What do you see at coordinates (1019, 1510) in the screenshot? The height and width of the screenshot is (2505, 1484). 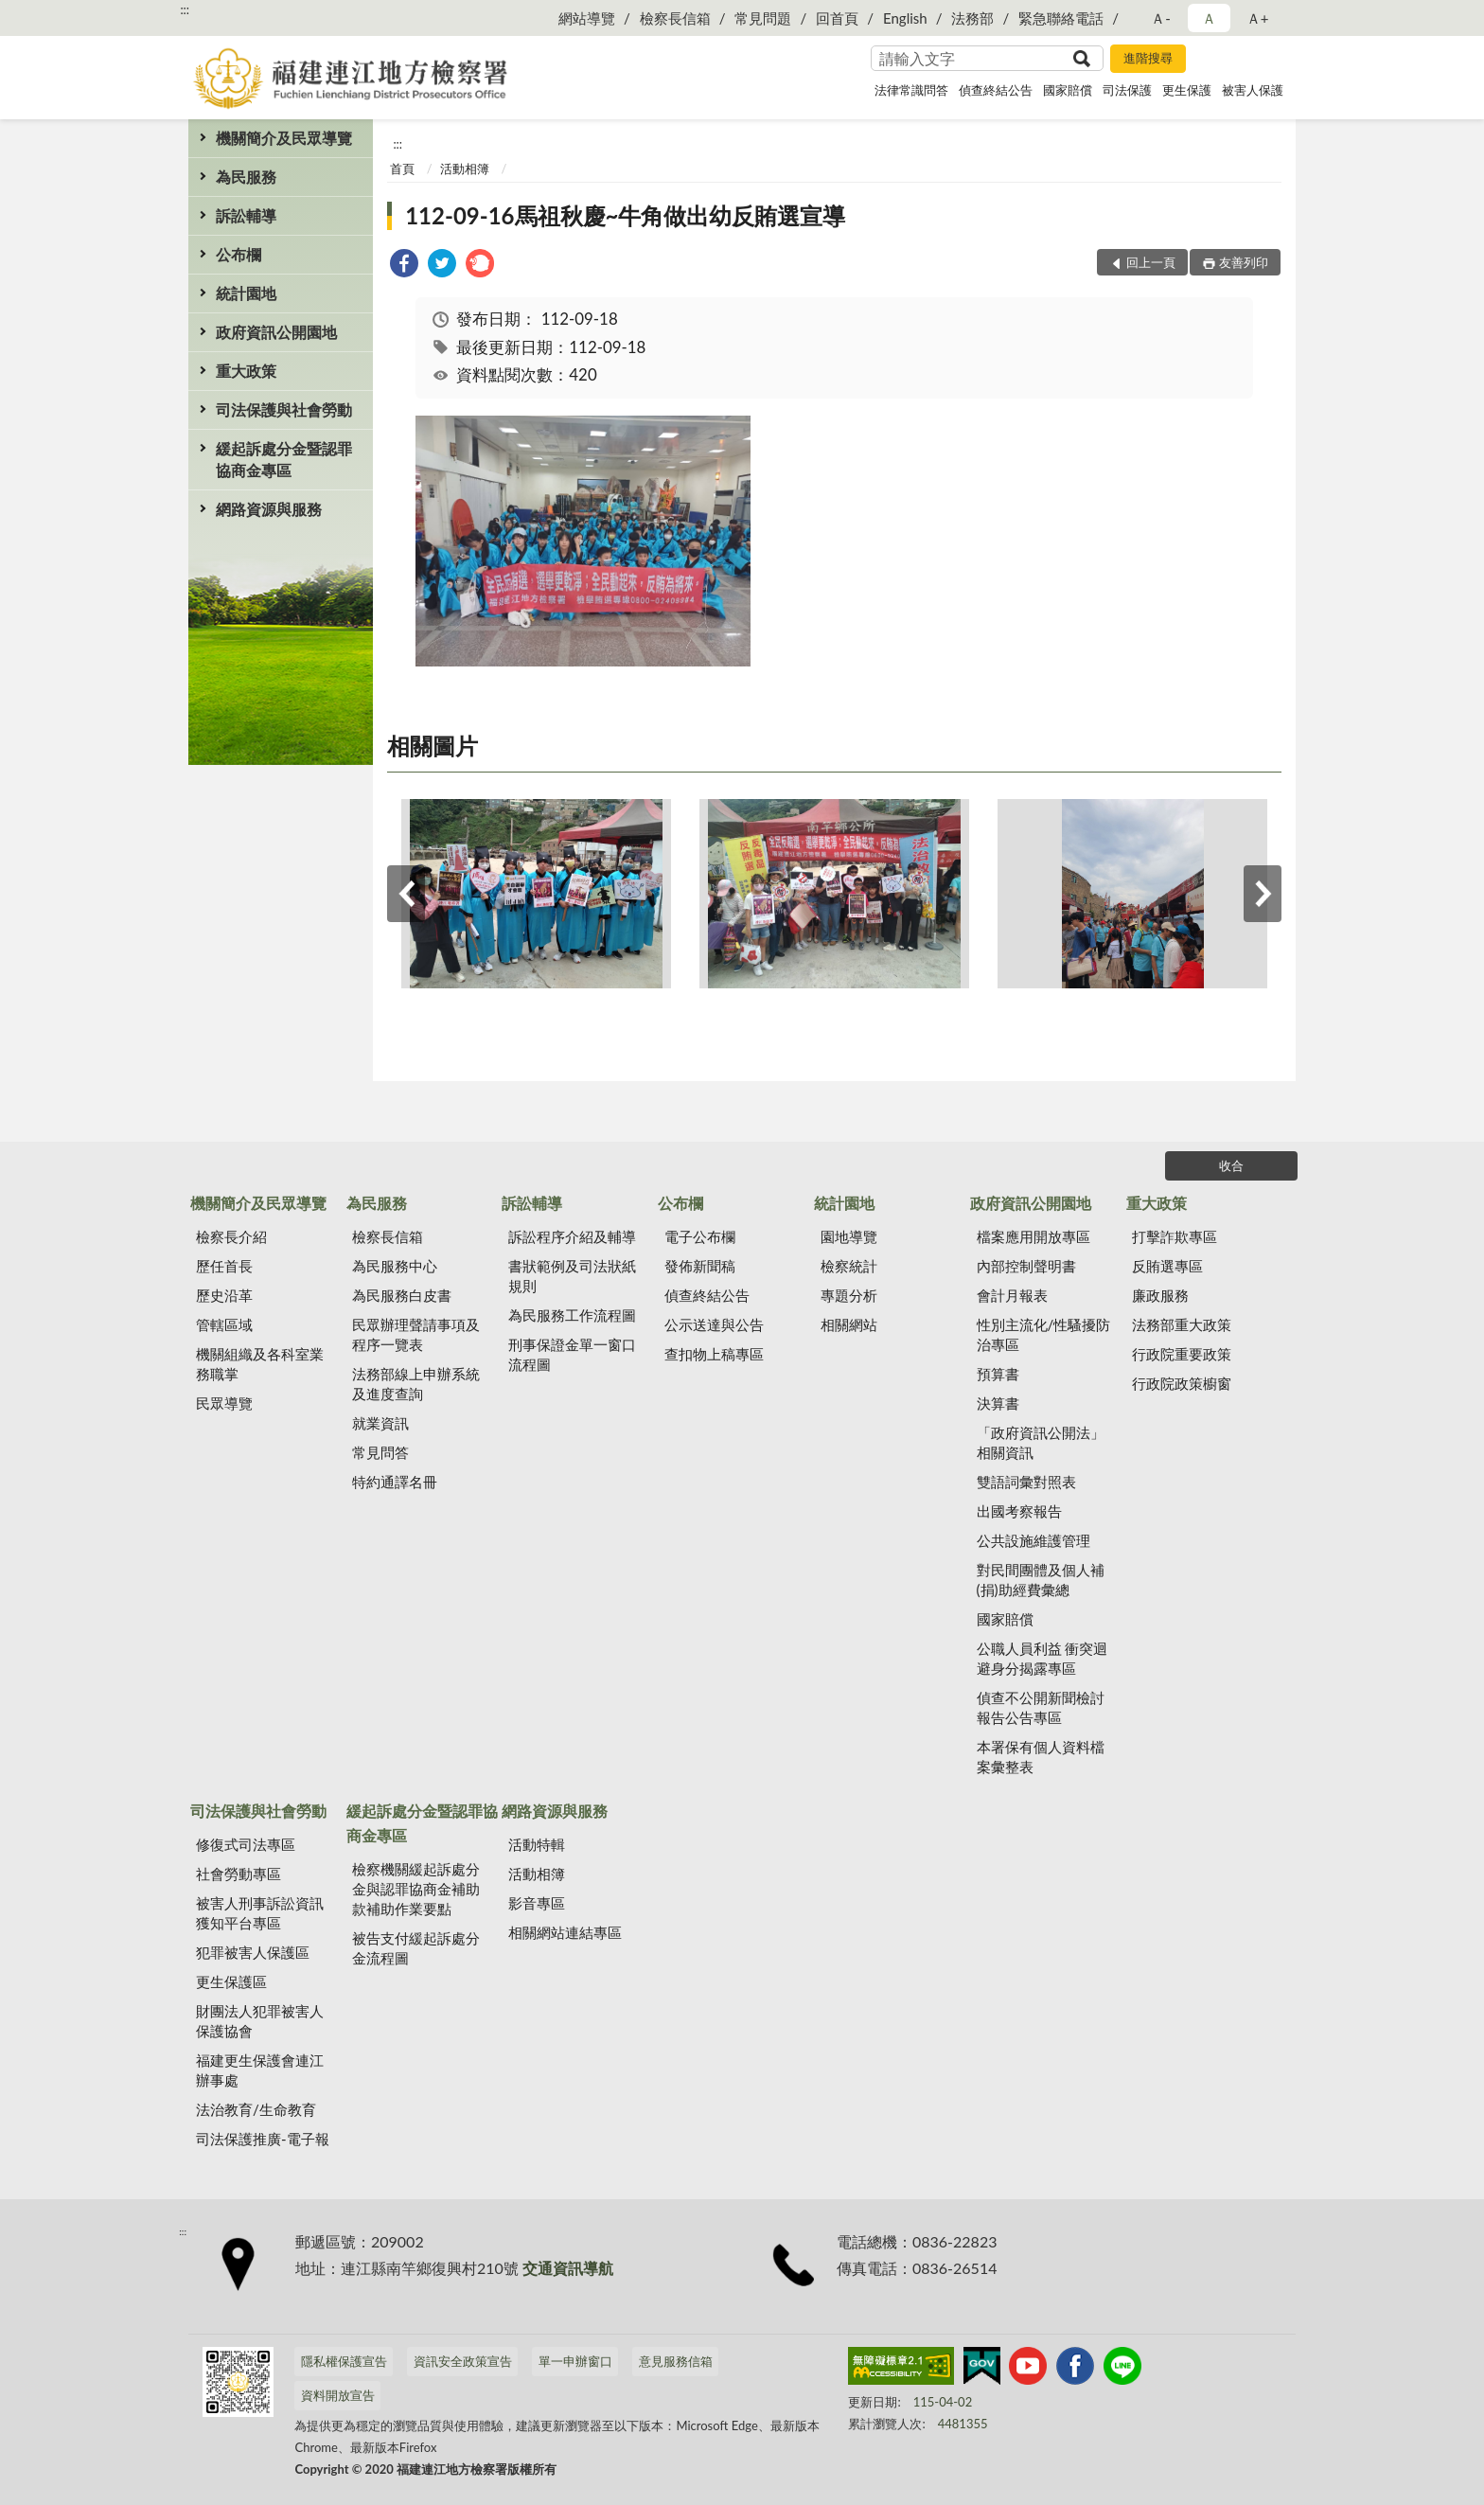 I see `出國考察報告` at bounding box center [1019, 1510].